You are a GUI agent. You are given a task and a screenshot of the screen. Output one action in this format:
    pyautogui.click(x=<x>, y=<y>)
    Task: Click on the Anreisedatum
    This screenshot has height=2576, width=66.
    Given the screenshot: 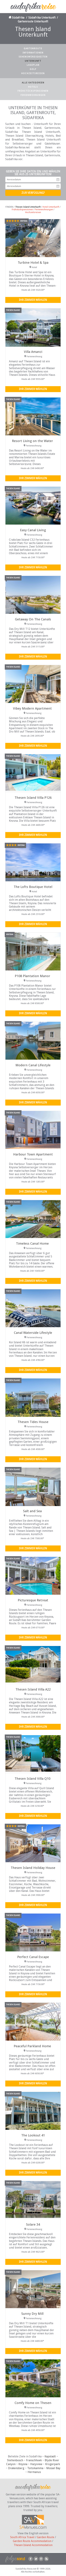 What is the action you would take?
    pyautogui.click(x=57, y=179)
    